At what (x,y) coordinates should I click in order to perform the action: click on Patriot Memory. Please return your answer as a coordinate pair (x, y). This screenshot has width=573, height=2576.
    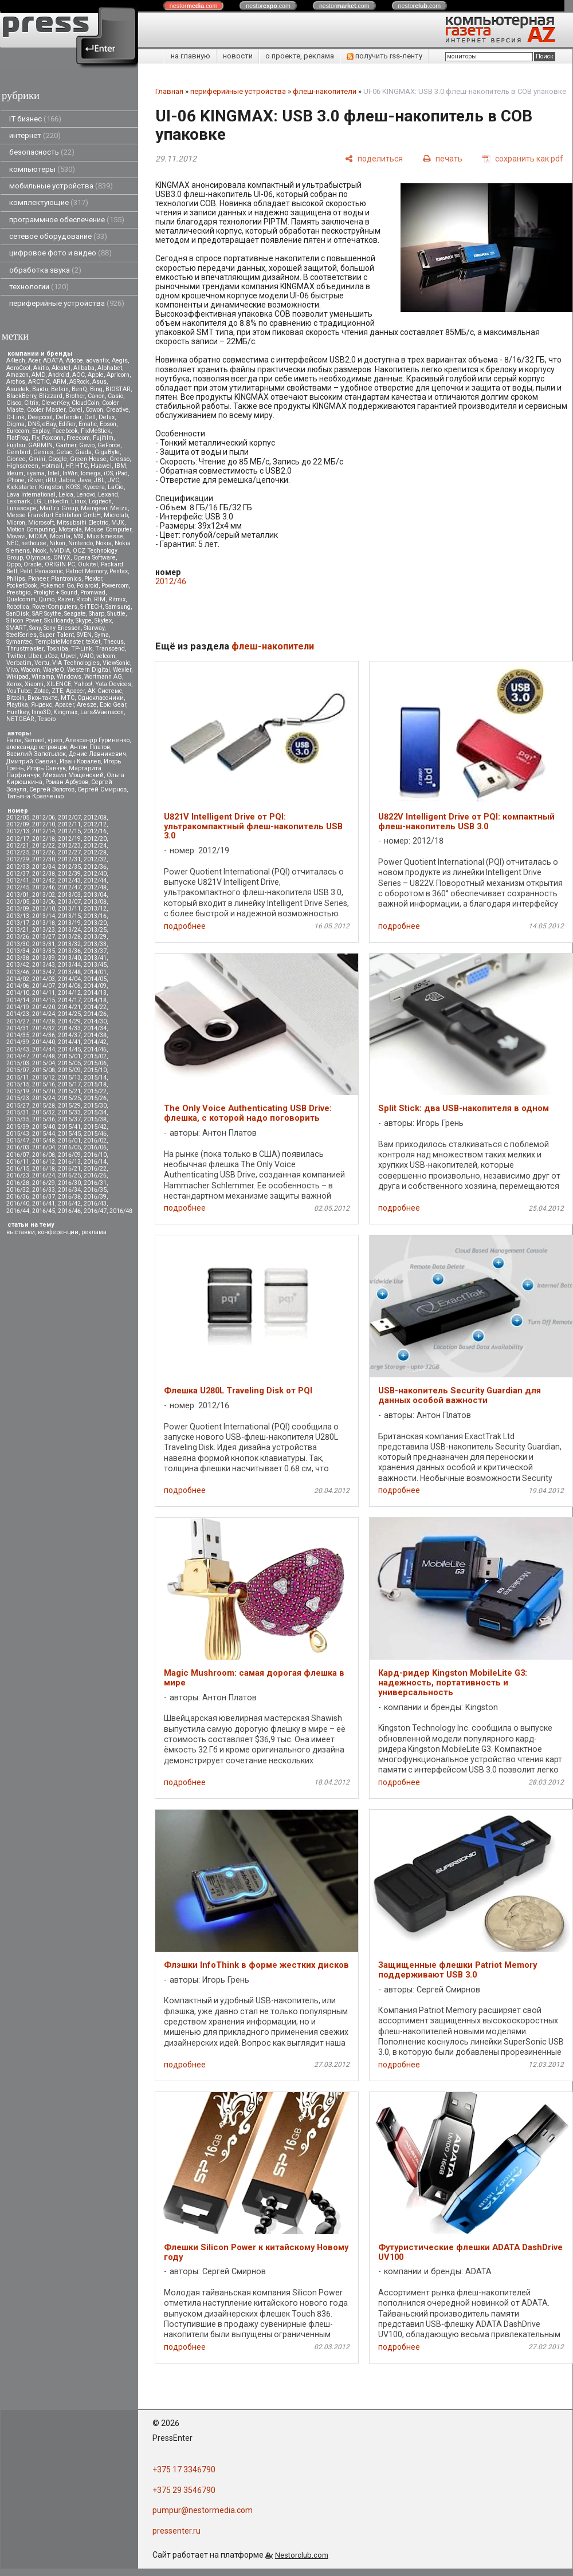
    Looking at the image, I should click on (86, 571).